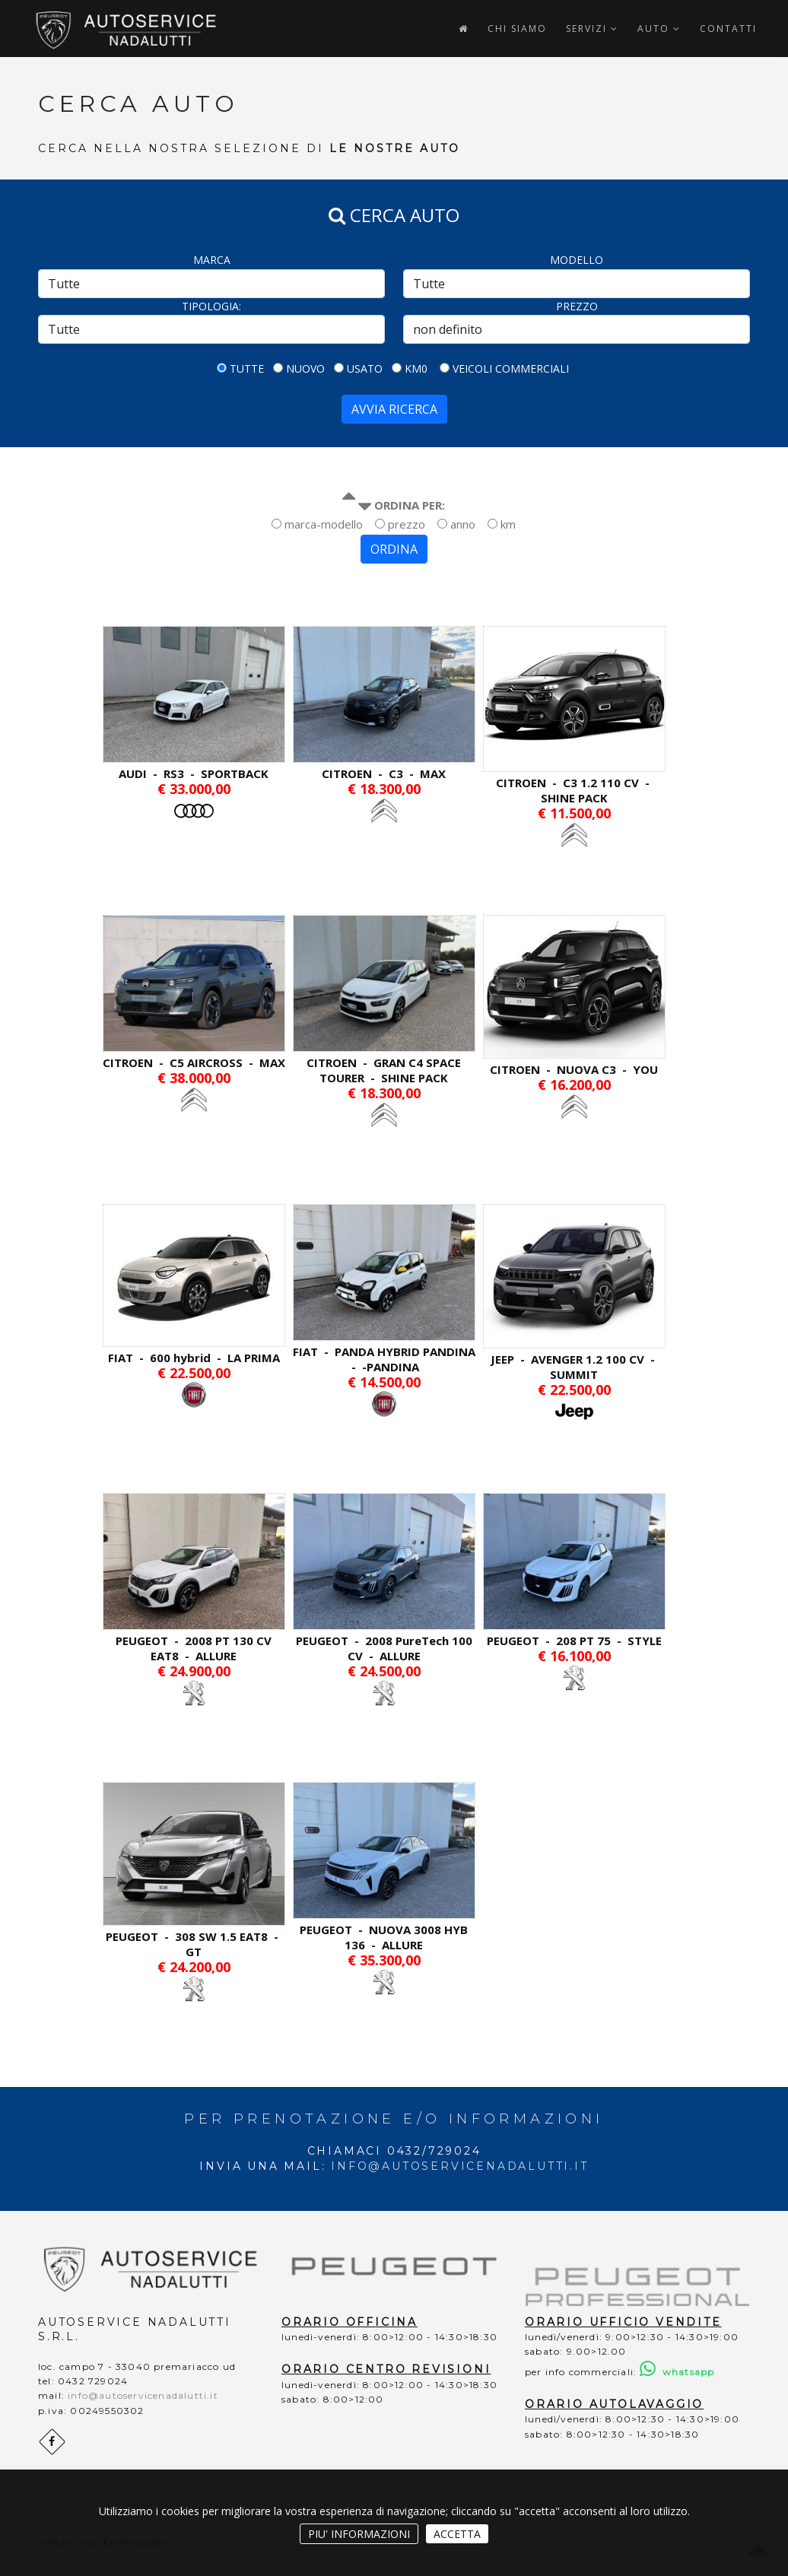 This screenshot has width=788, height=2576. What do you see at coordinates (359, 2534) in the screenshot?
I see `PIU' INFORMAZIONI` at bounding box center [359, 2534].